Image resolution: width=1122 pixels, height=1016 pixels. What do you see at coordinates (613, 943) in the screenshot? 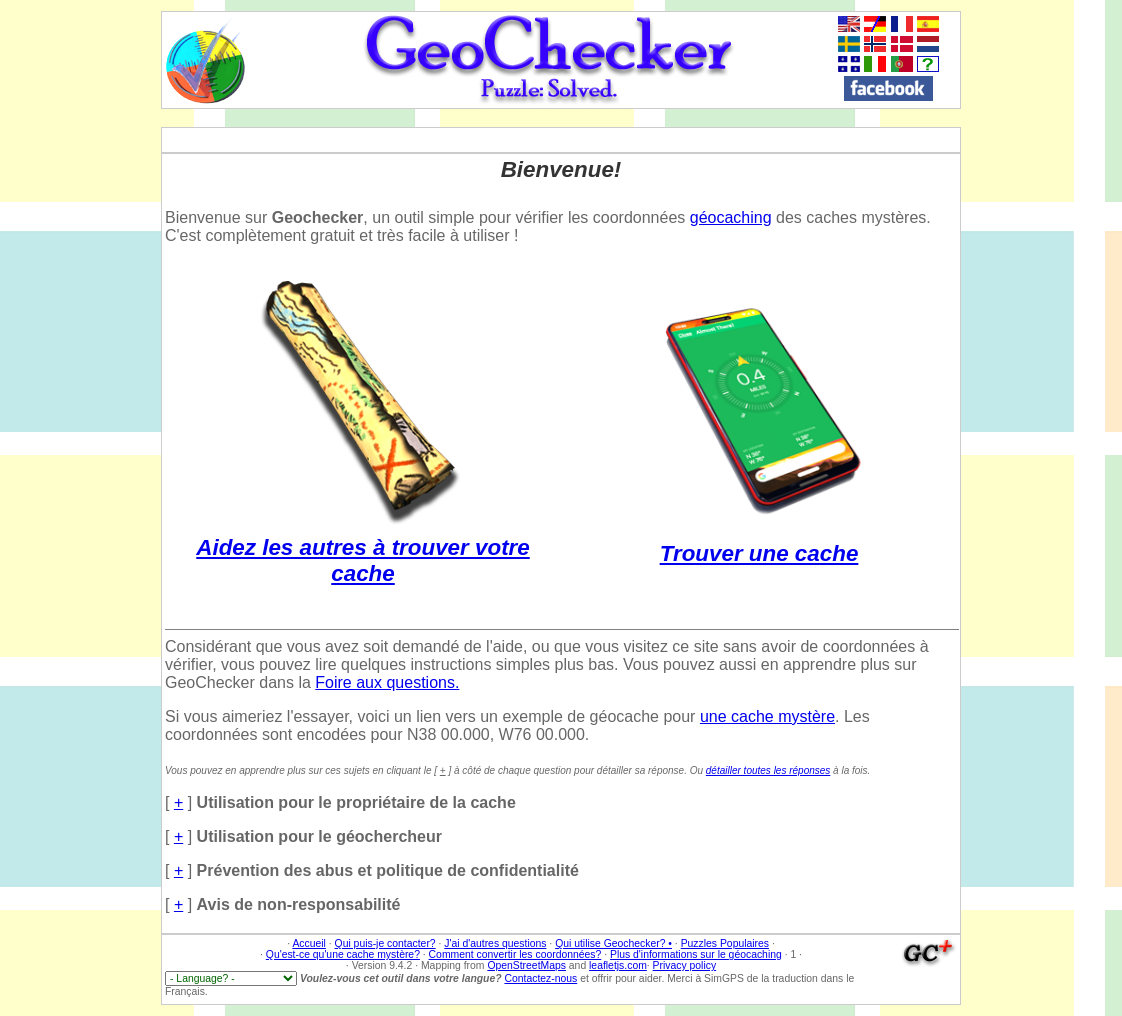
I see `Qui utilise Geochecker? •` at bounding box center [613, 943].